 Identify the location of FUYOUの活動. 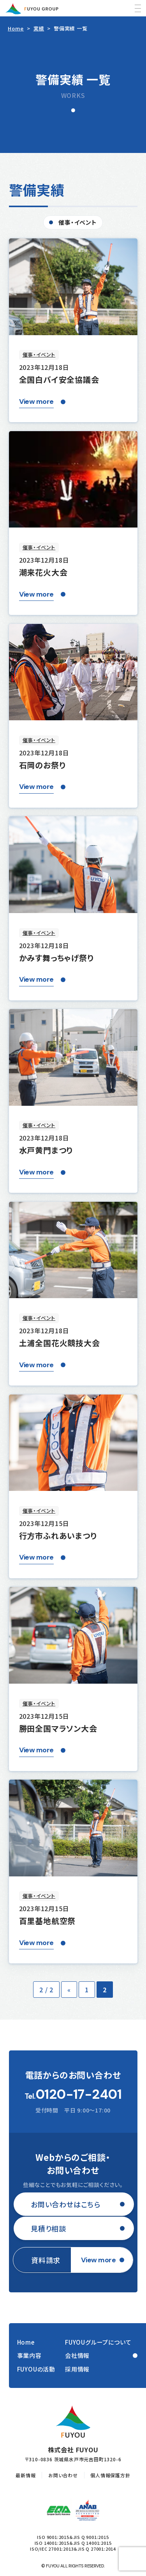
(36, 2369).